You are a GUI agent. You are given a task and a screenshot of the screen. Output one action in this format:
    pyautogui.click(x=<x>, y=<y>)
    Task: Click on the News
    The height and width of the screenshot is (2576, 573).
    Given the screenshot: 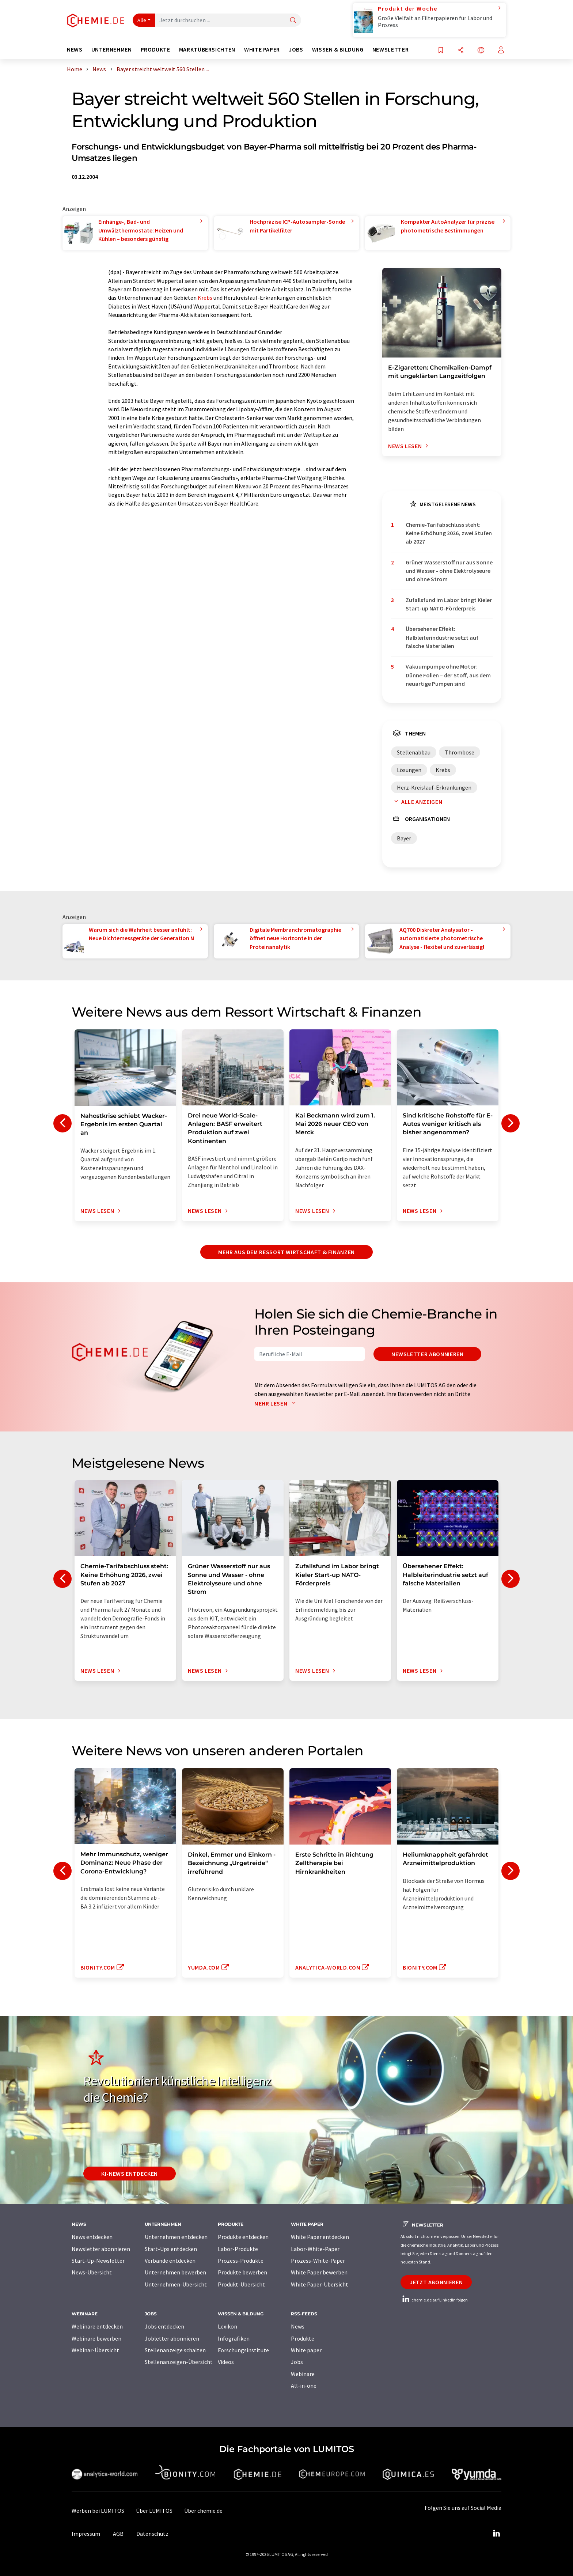 What is the action you would take?
    pyautogui.click(x=297, y=2326)
    